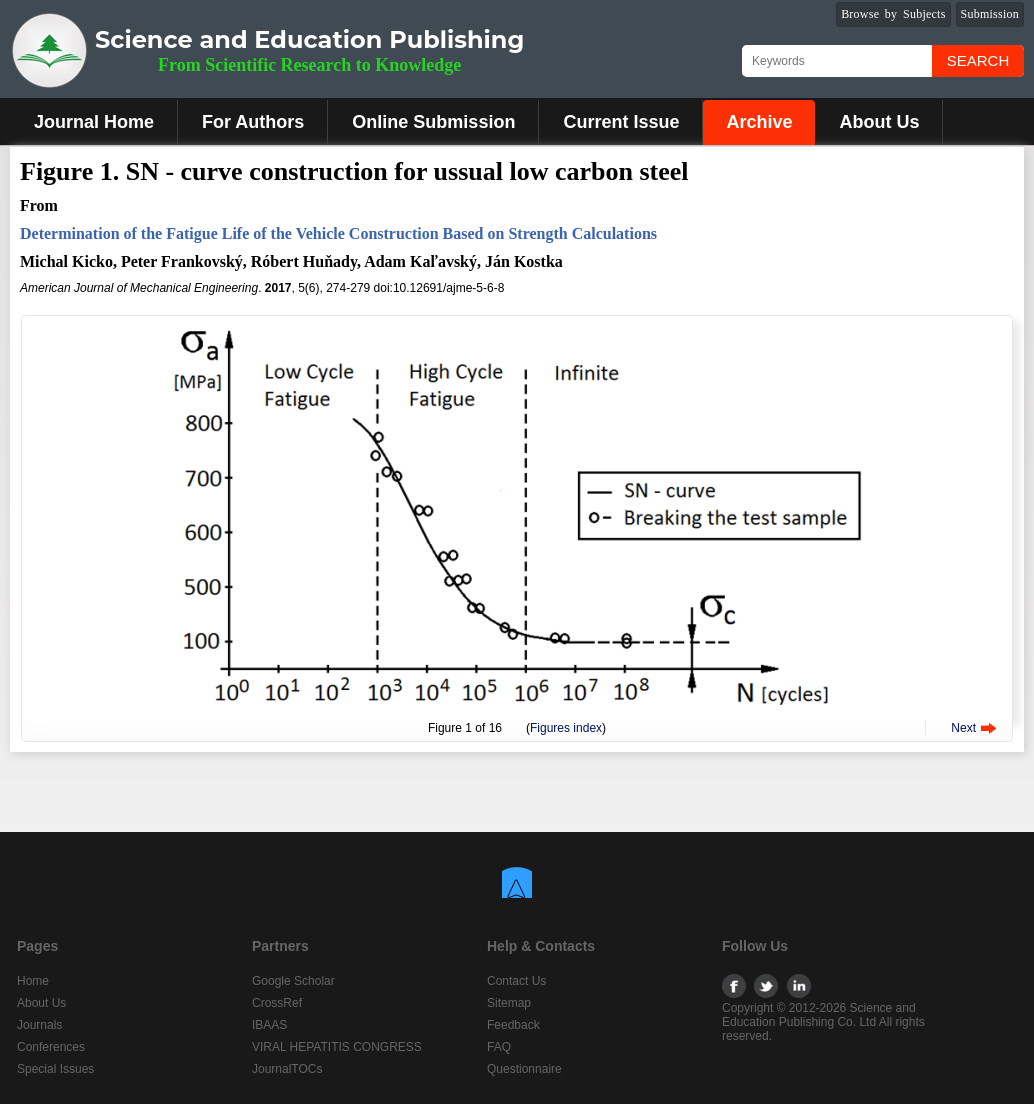 The image size is (1034, 1104). Describe the element at coordinates (277, 1003) in the screenshot. I see `CrossRef` at that location.